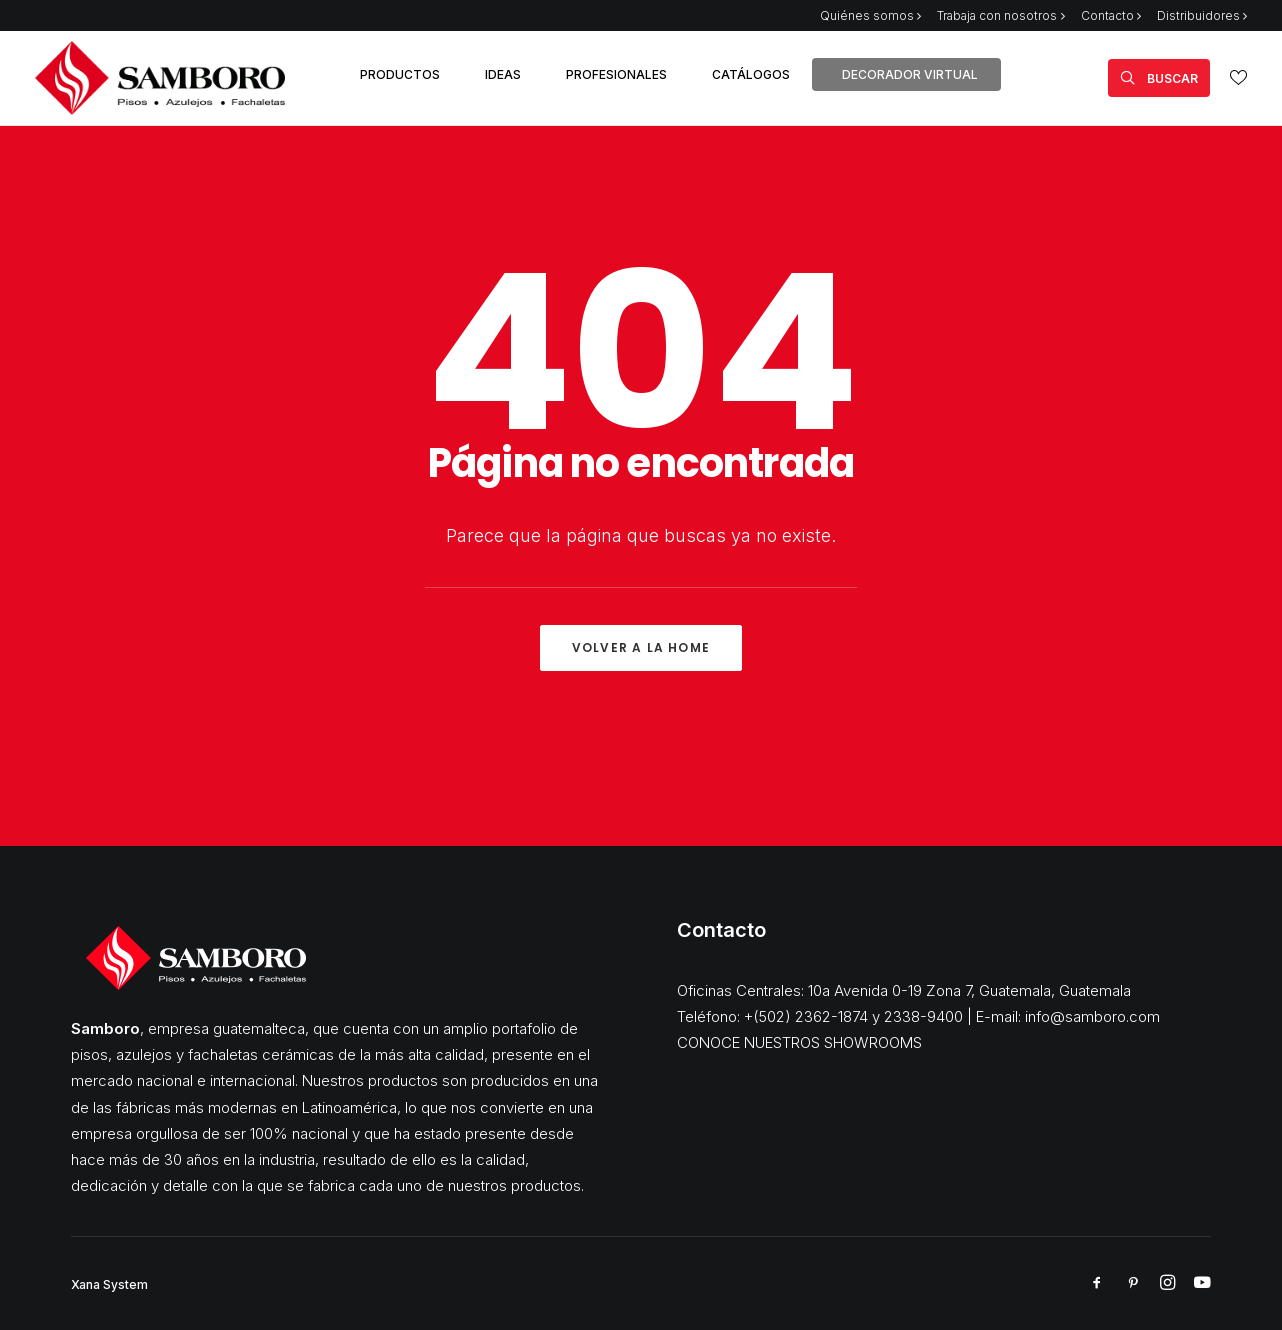  I want to click on PRODUCTOS, so click(400, 74).